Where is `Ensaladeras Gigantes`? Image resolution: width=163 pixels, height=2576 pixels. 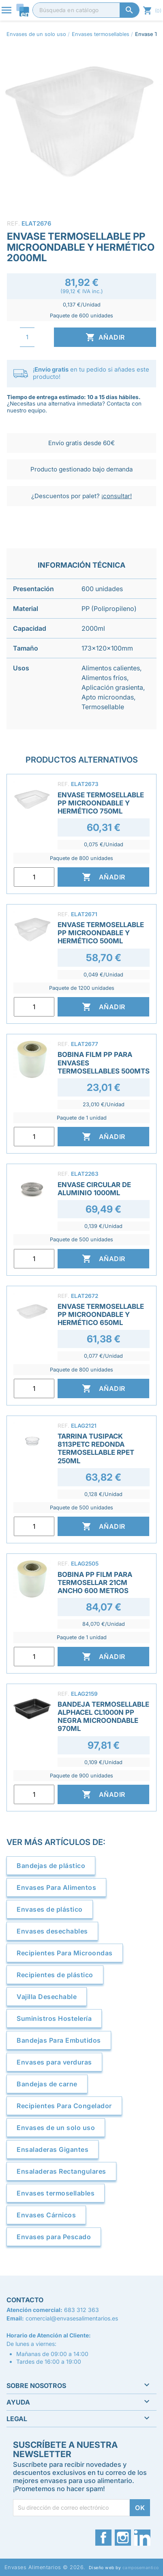
Ensaladeras Gigantes is located at coordinates (52, 2149).